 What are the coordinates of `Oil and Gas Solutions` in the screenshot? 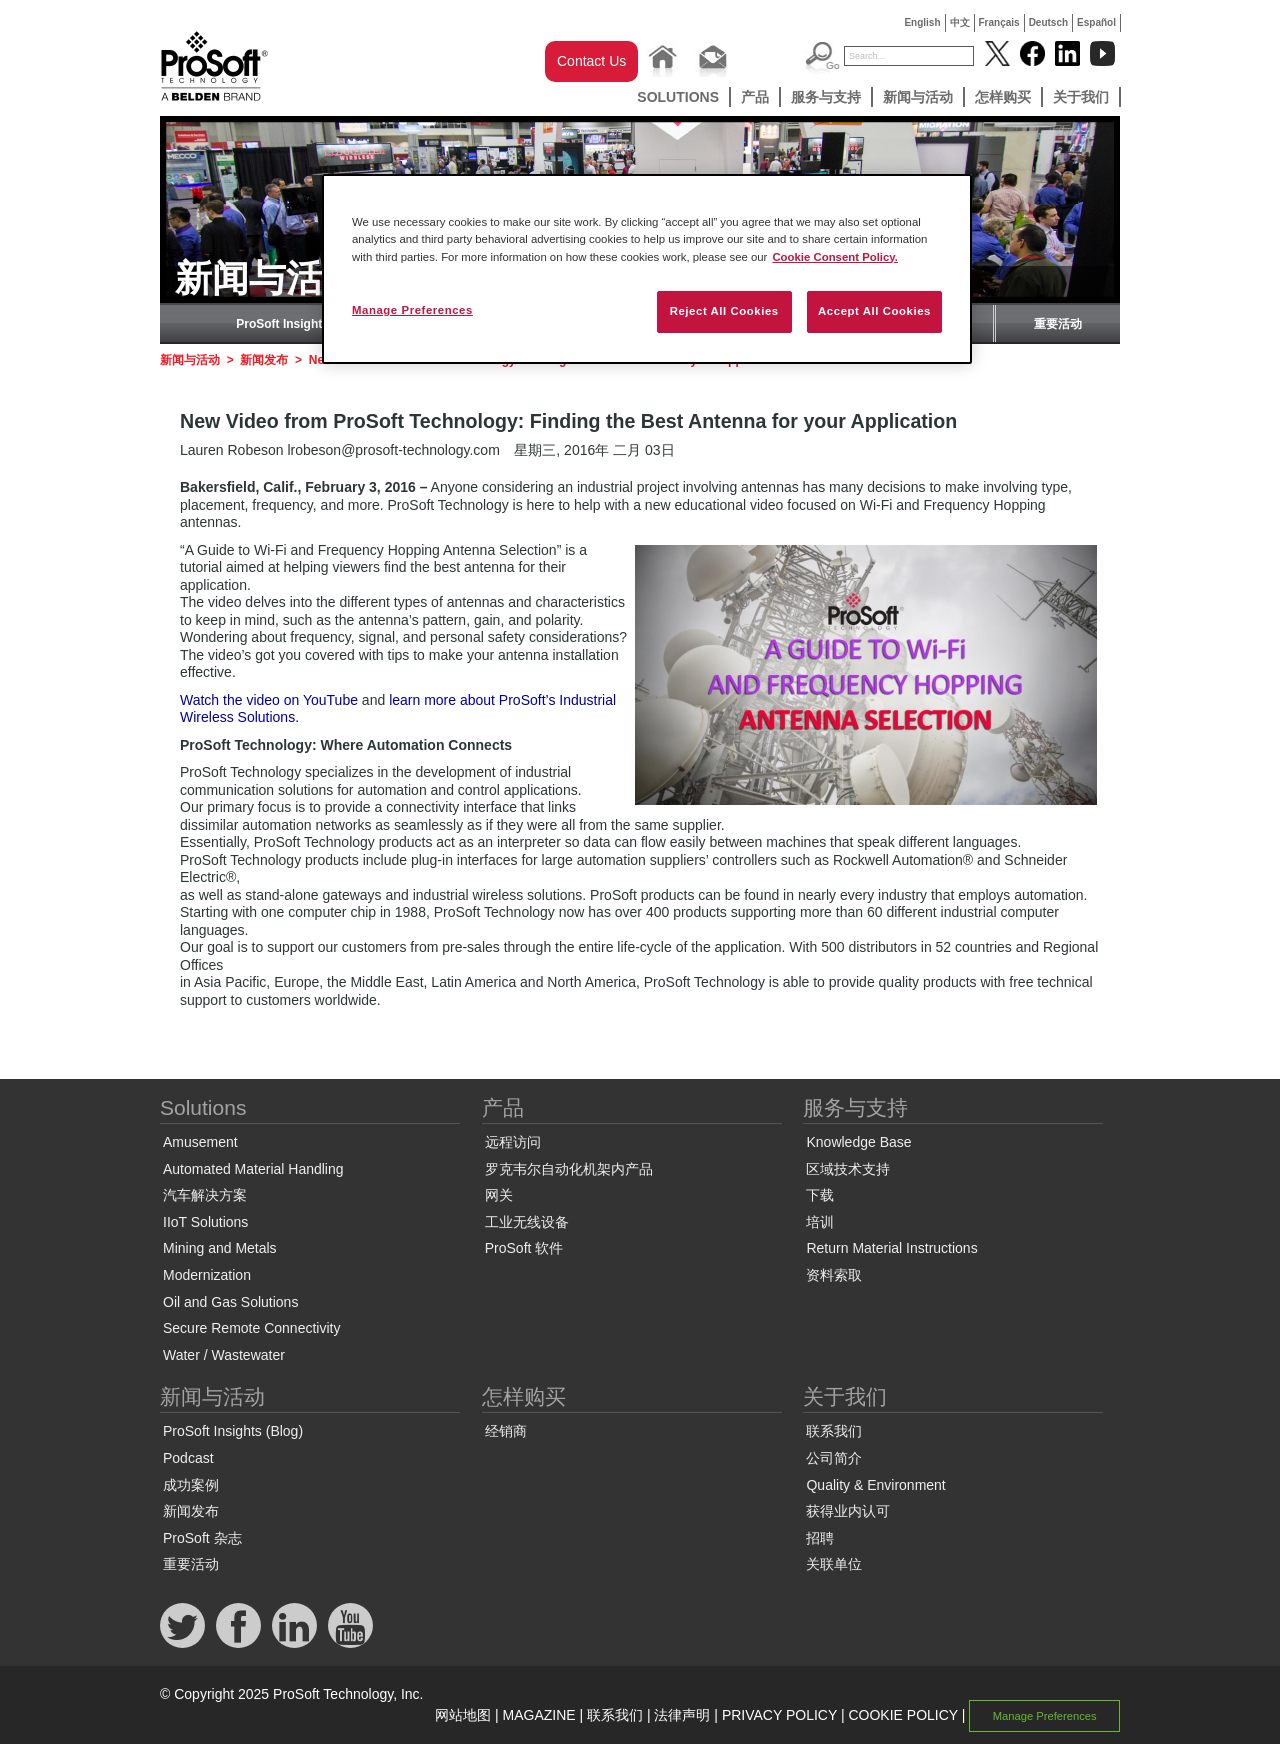 It's located at (230, 1302).